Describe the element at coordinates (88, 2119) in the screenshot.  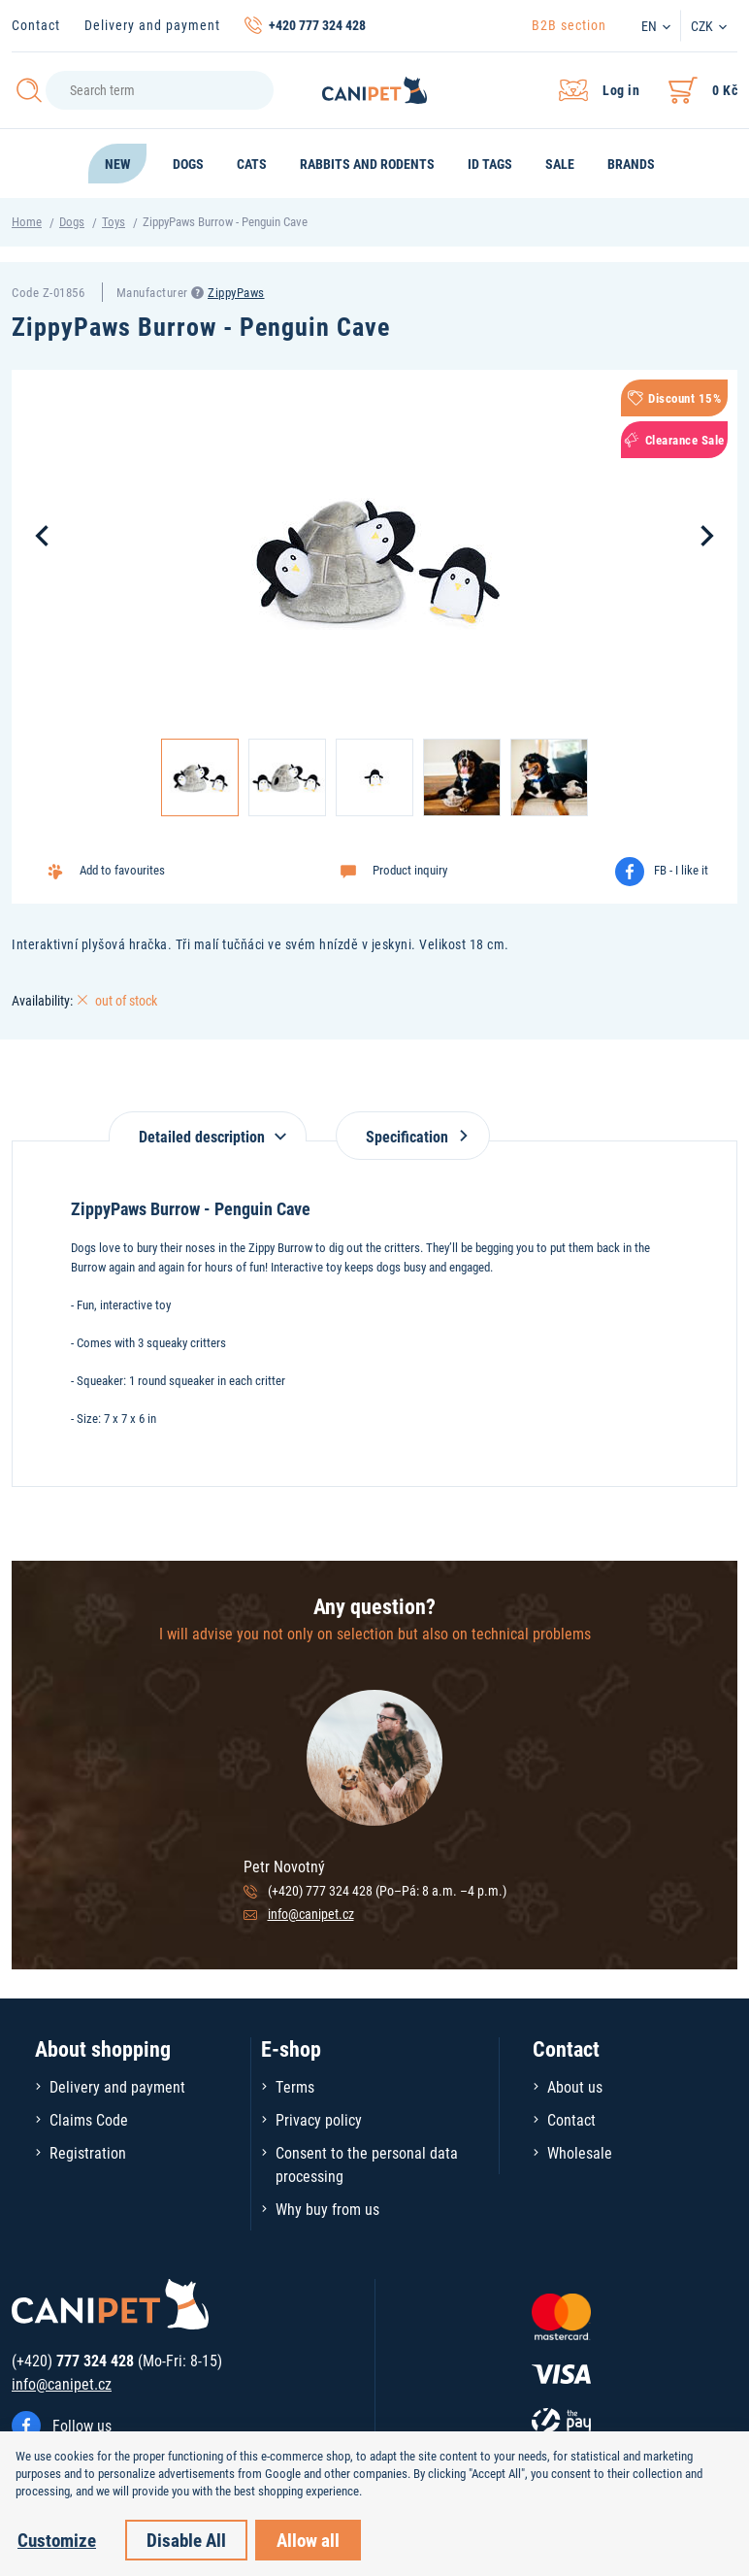
I see `Claims Code` at that location.